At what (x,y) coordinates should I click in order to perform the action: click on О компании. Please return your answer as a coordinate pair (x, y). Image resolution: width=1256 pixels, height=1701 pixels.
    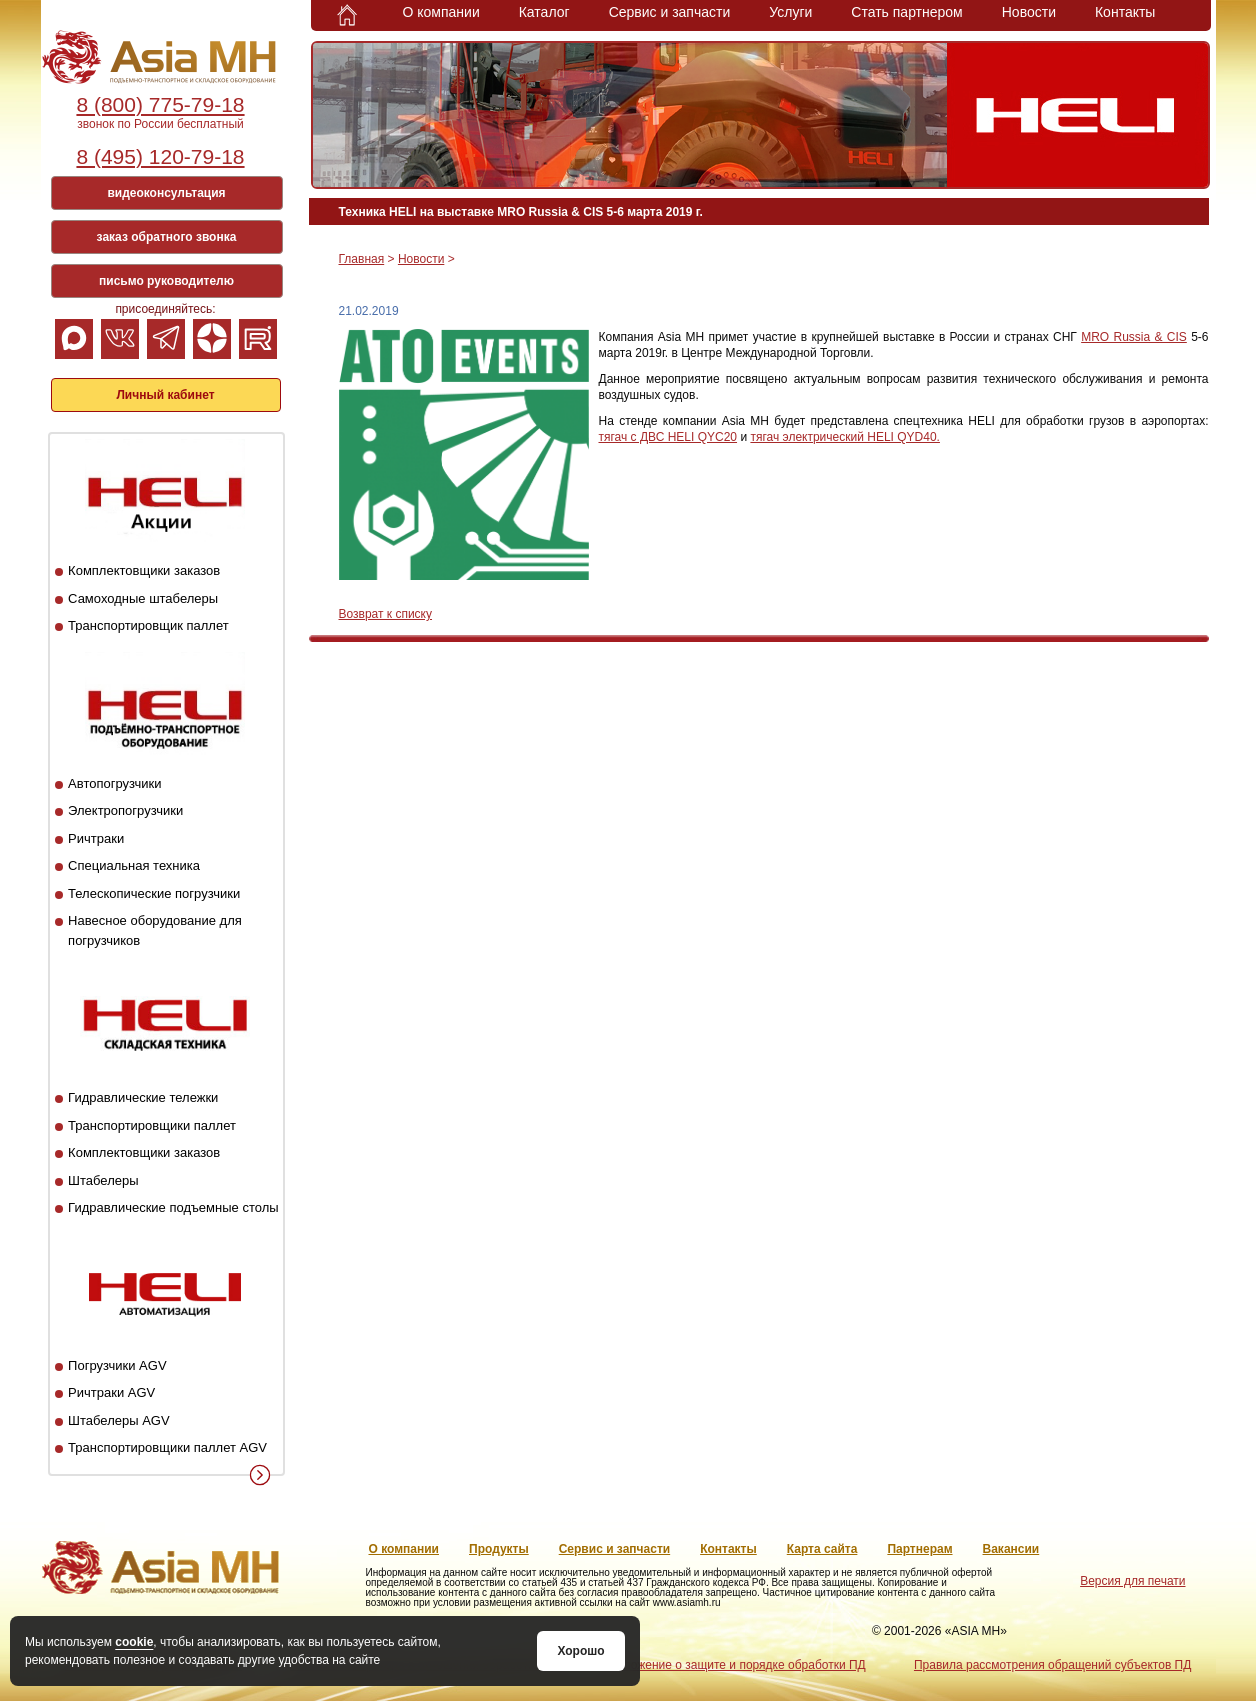
    Looking at the image, I should click on (441, 12).